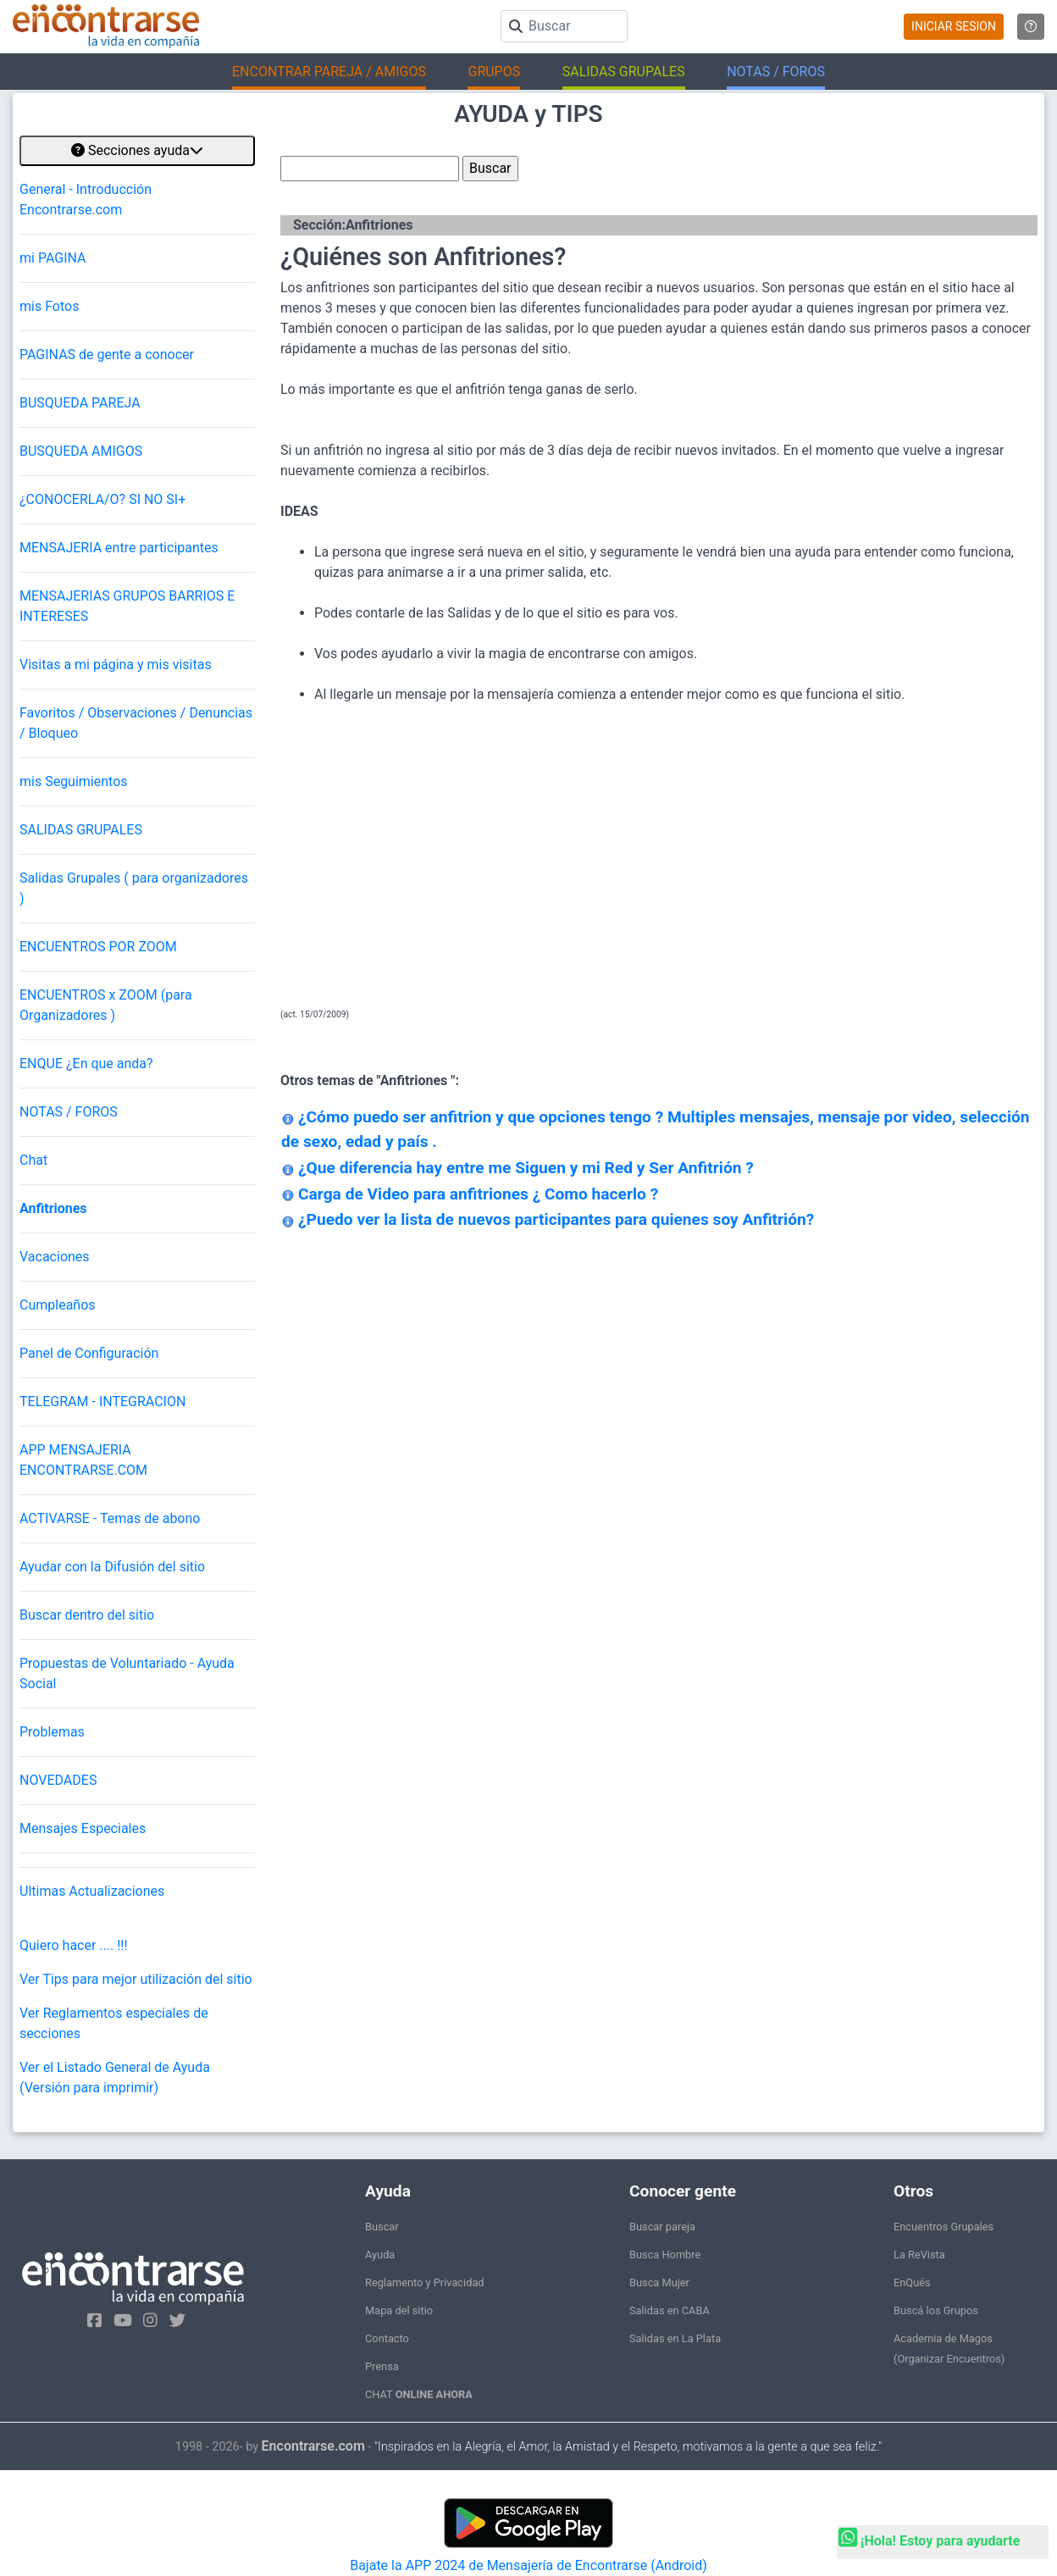 The height and width of the screenshot is (2576, 1057). What do you see at coordinates (80, 830) in the screenshot?
I see `SALIDAS GRUPALES` at bounding box center [80, 830].